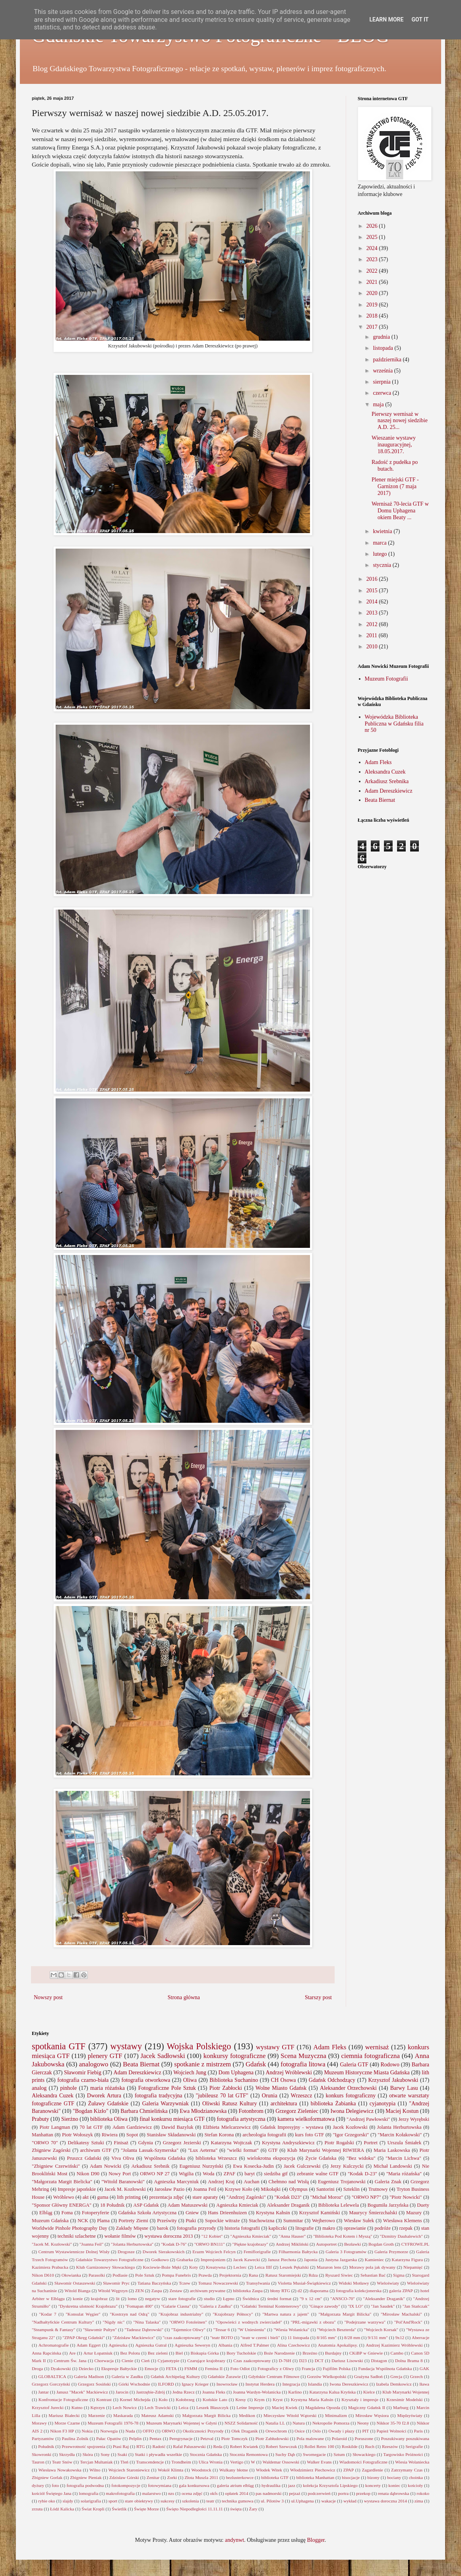 This screenshot has height=2576, width=461. What do you see at coordinates (377, 2337) in the screenshot?
I see `9/131 mm"` at bounding box center [377, 2337].